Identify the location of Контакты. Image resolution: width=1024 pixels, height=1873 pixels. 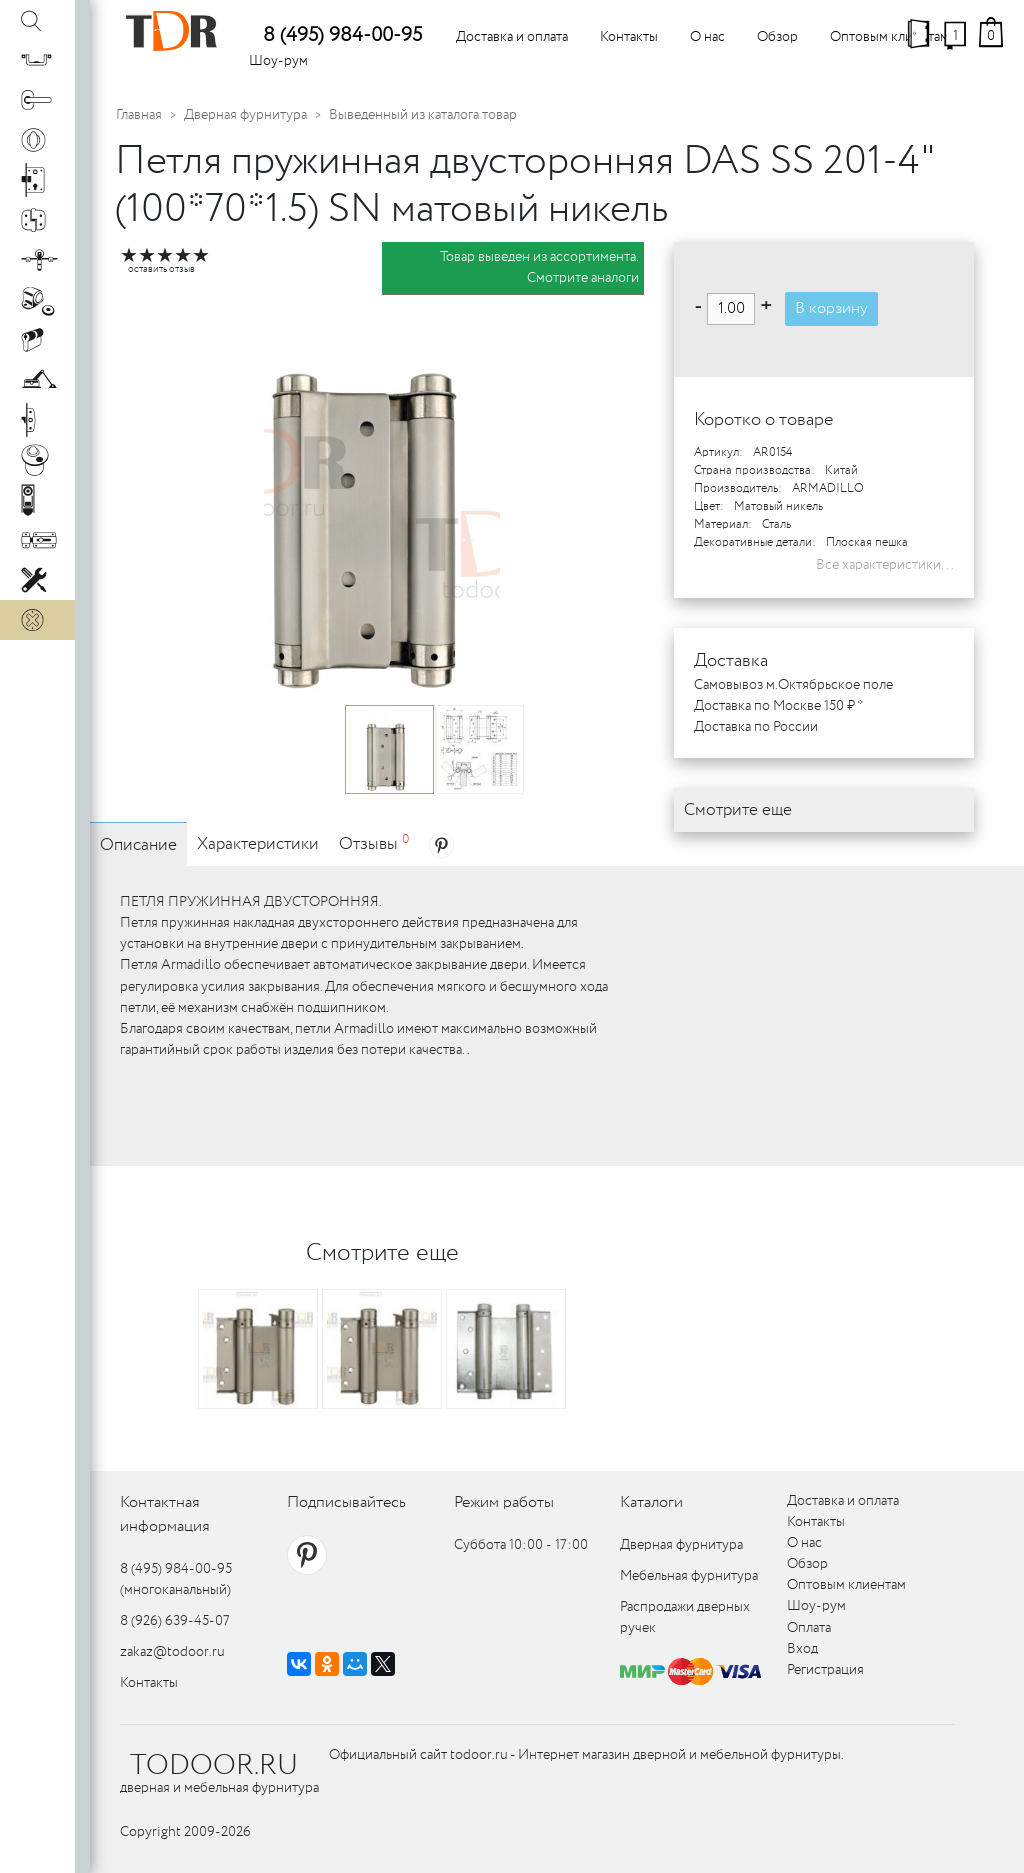
(629, 37).